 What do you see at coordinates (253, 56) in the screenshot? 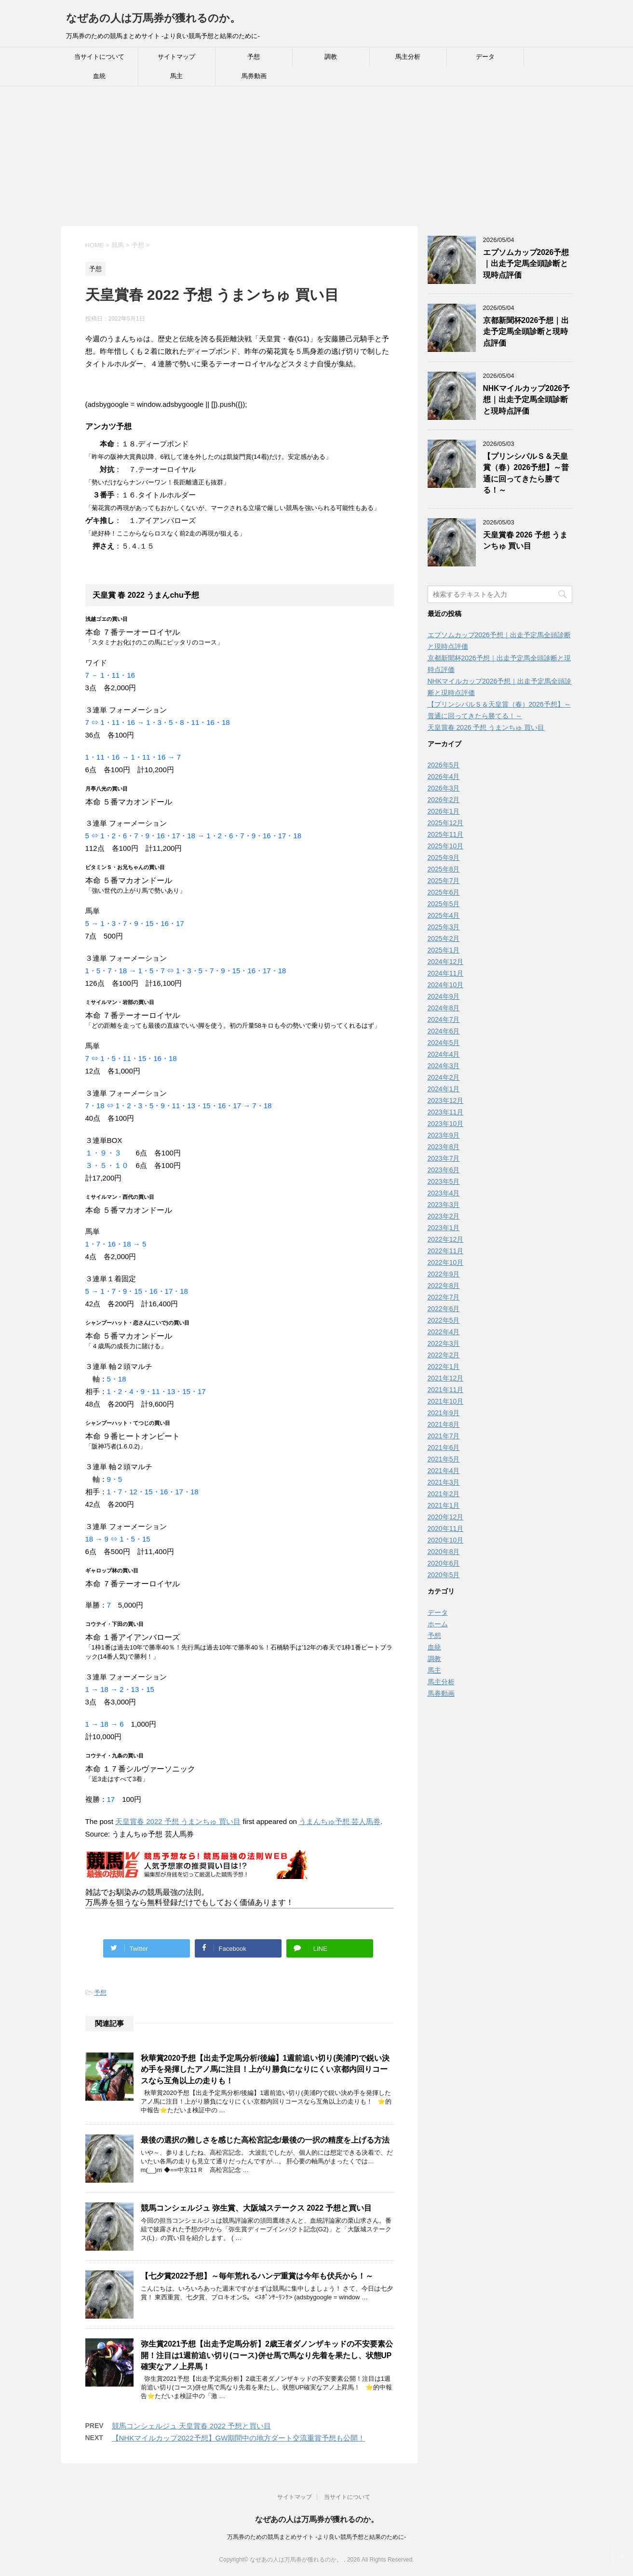
I see `予想` at bounding box center [253, 56].